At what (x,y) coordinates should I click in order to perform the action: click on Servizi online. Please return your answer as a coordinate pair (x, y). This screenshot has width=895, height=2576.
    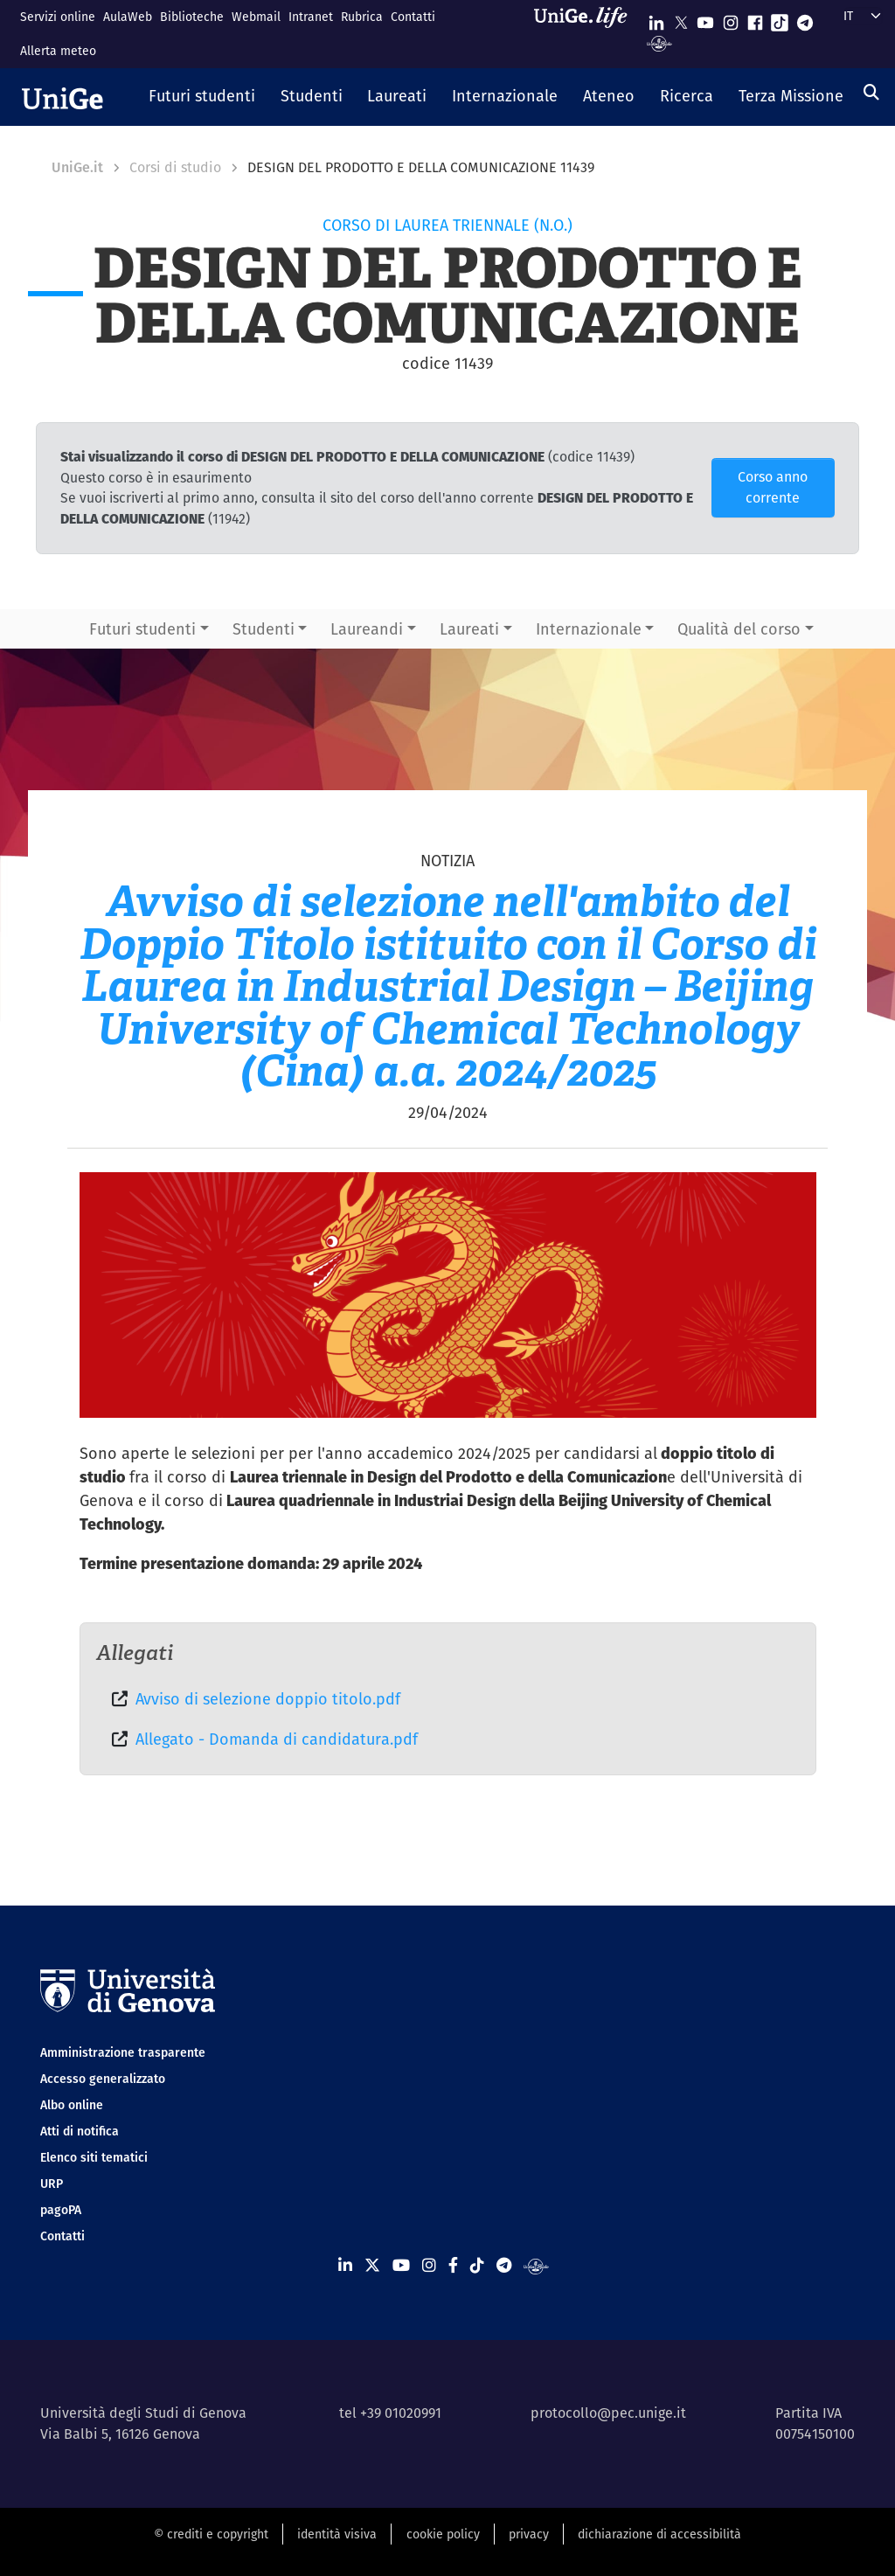
    Looking at the image, I should click on (57, 16).